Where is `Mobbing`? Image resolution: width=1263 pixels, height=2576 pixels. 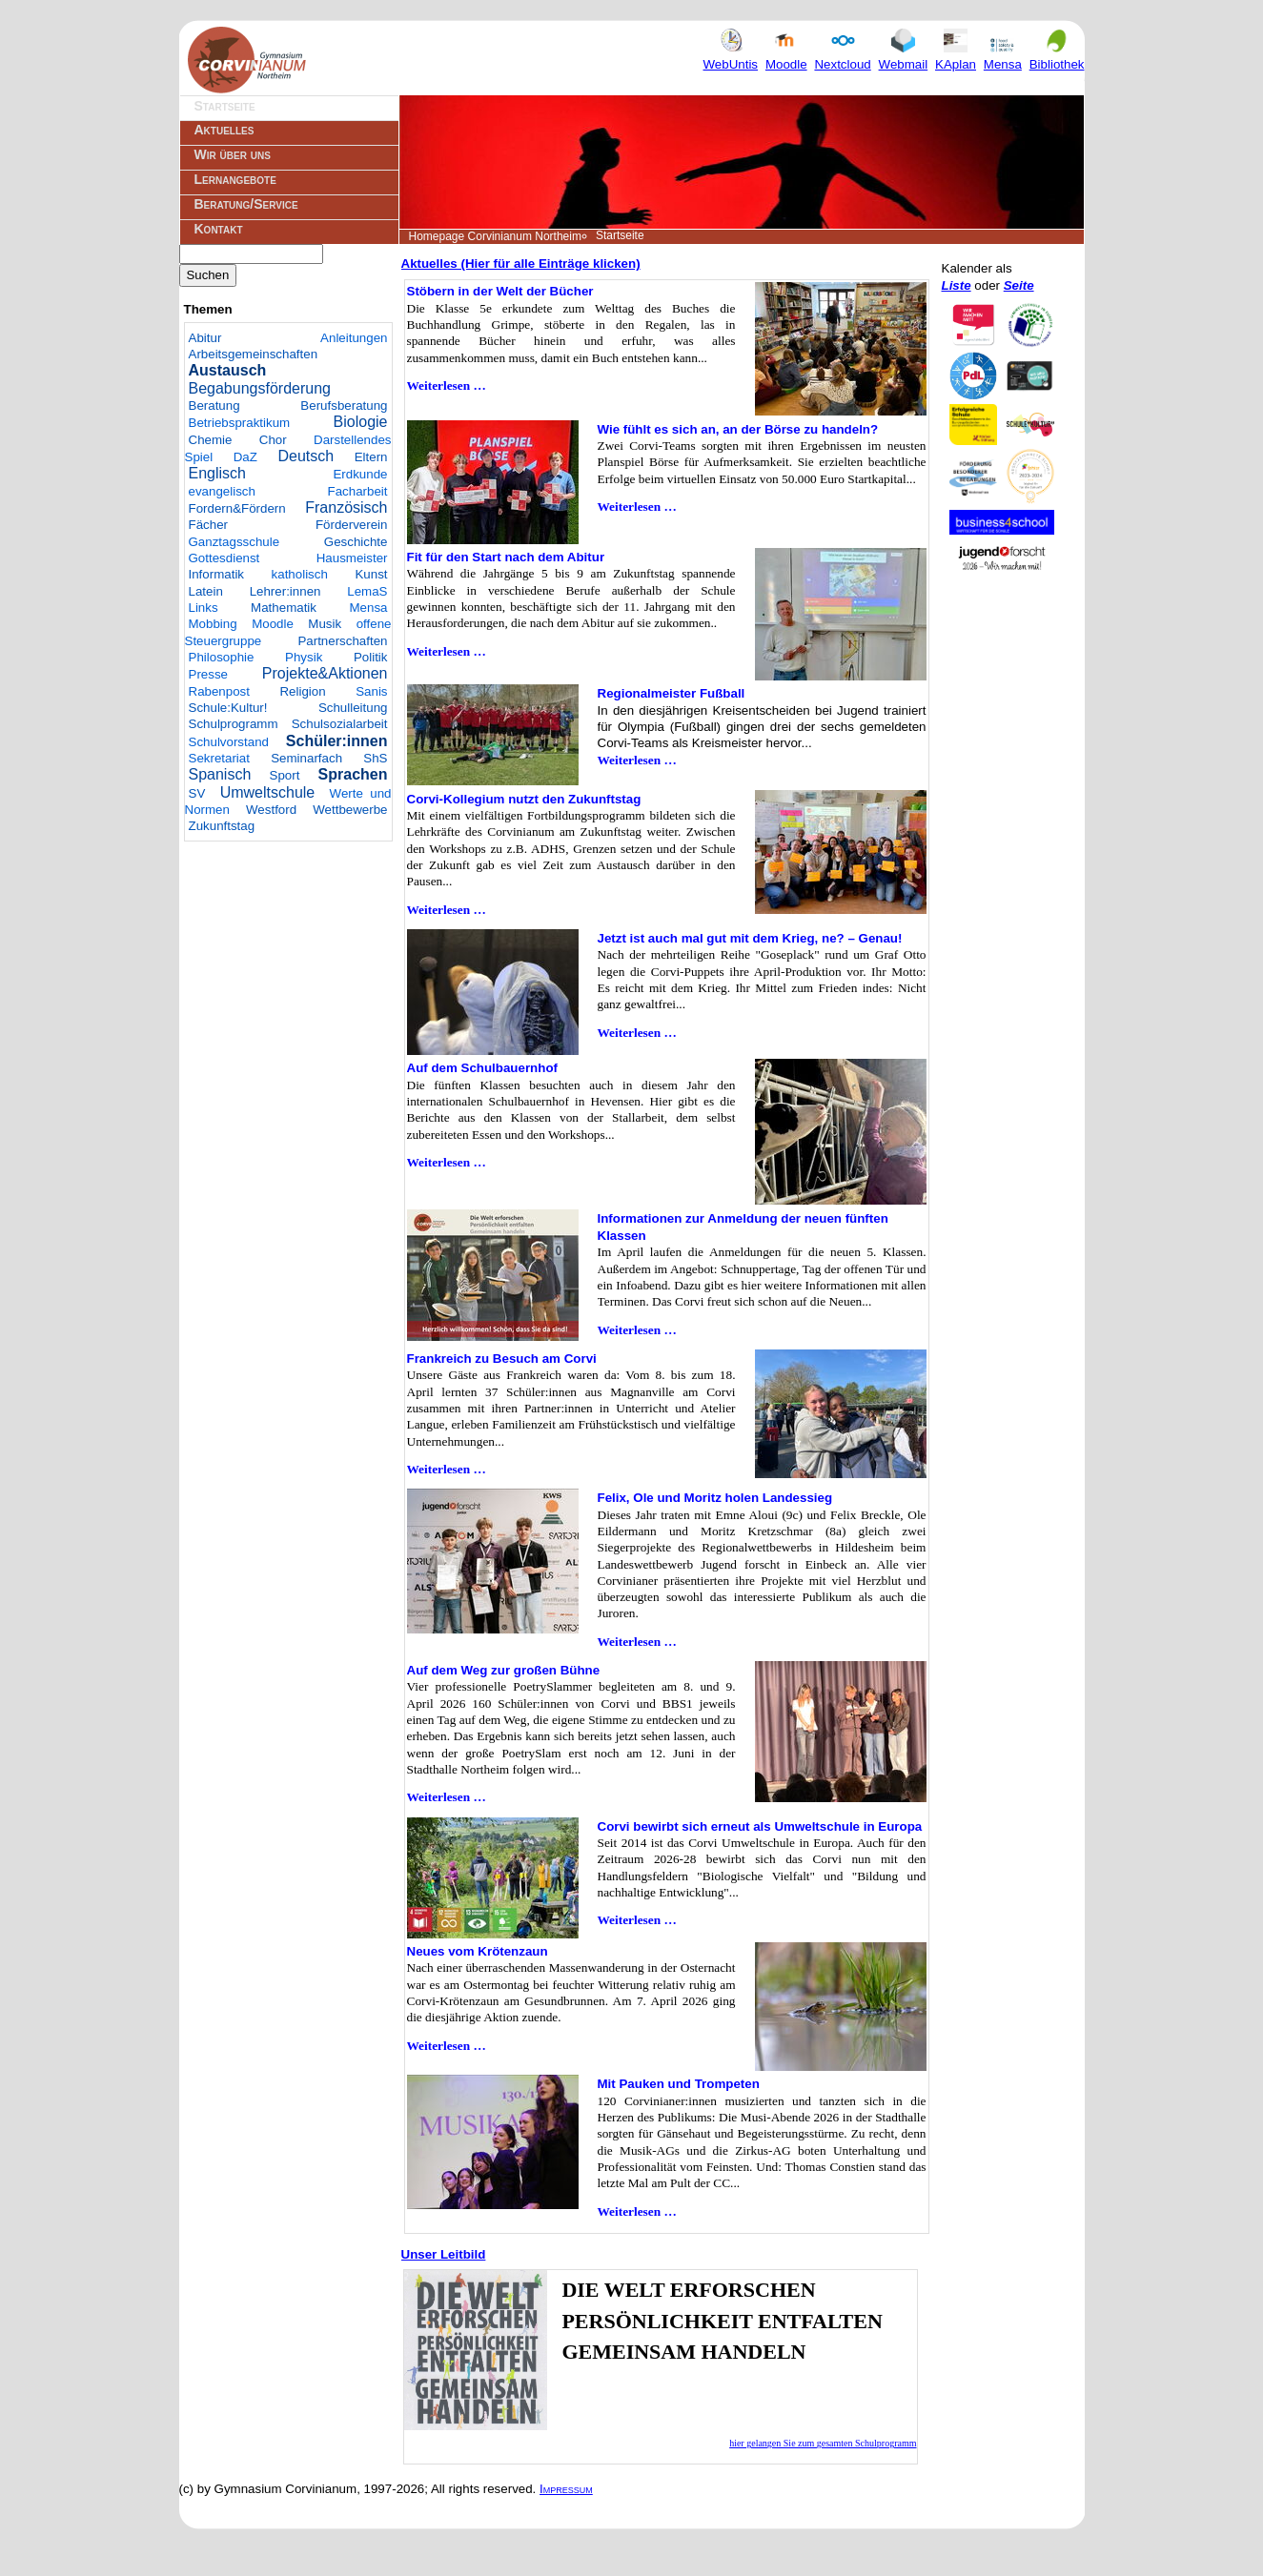
Mobbing is located at coordinates (213, 624).